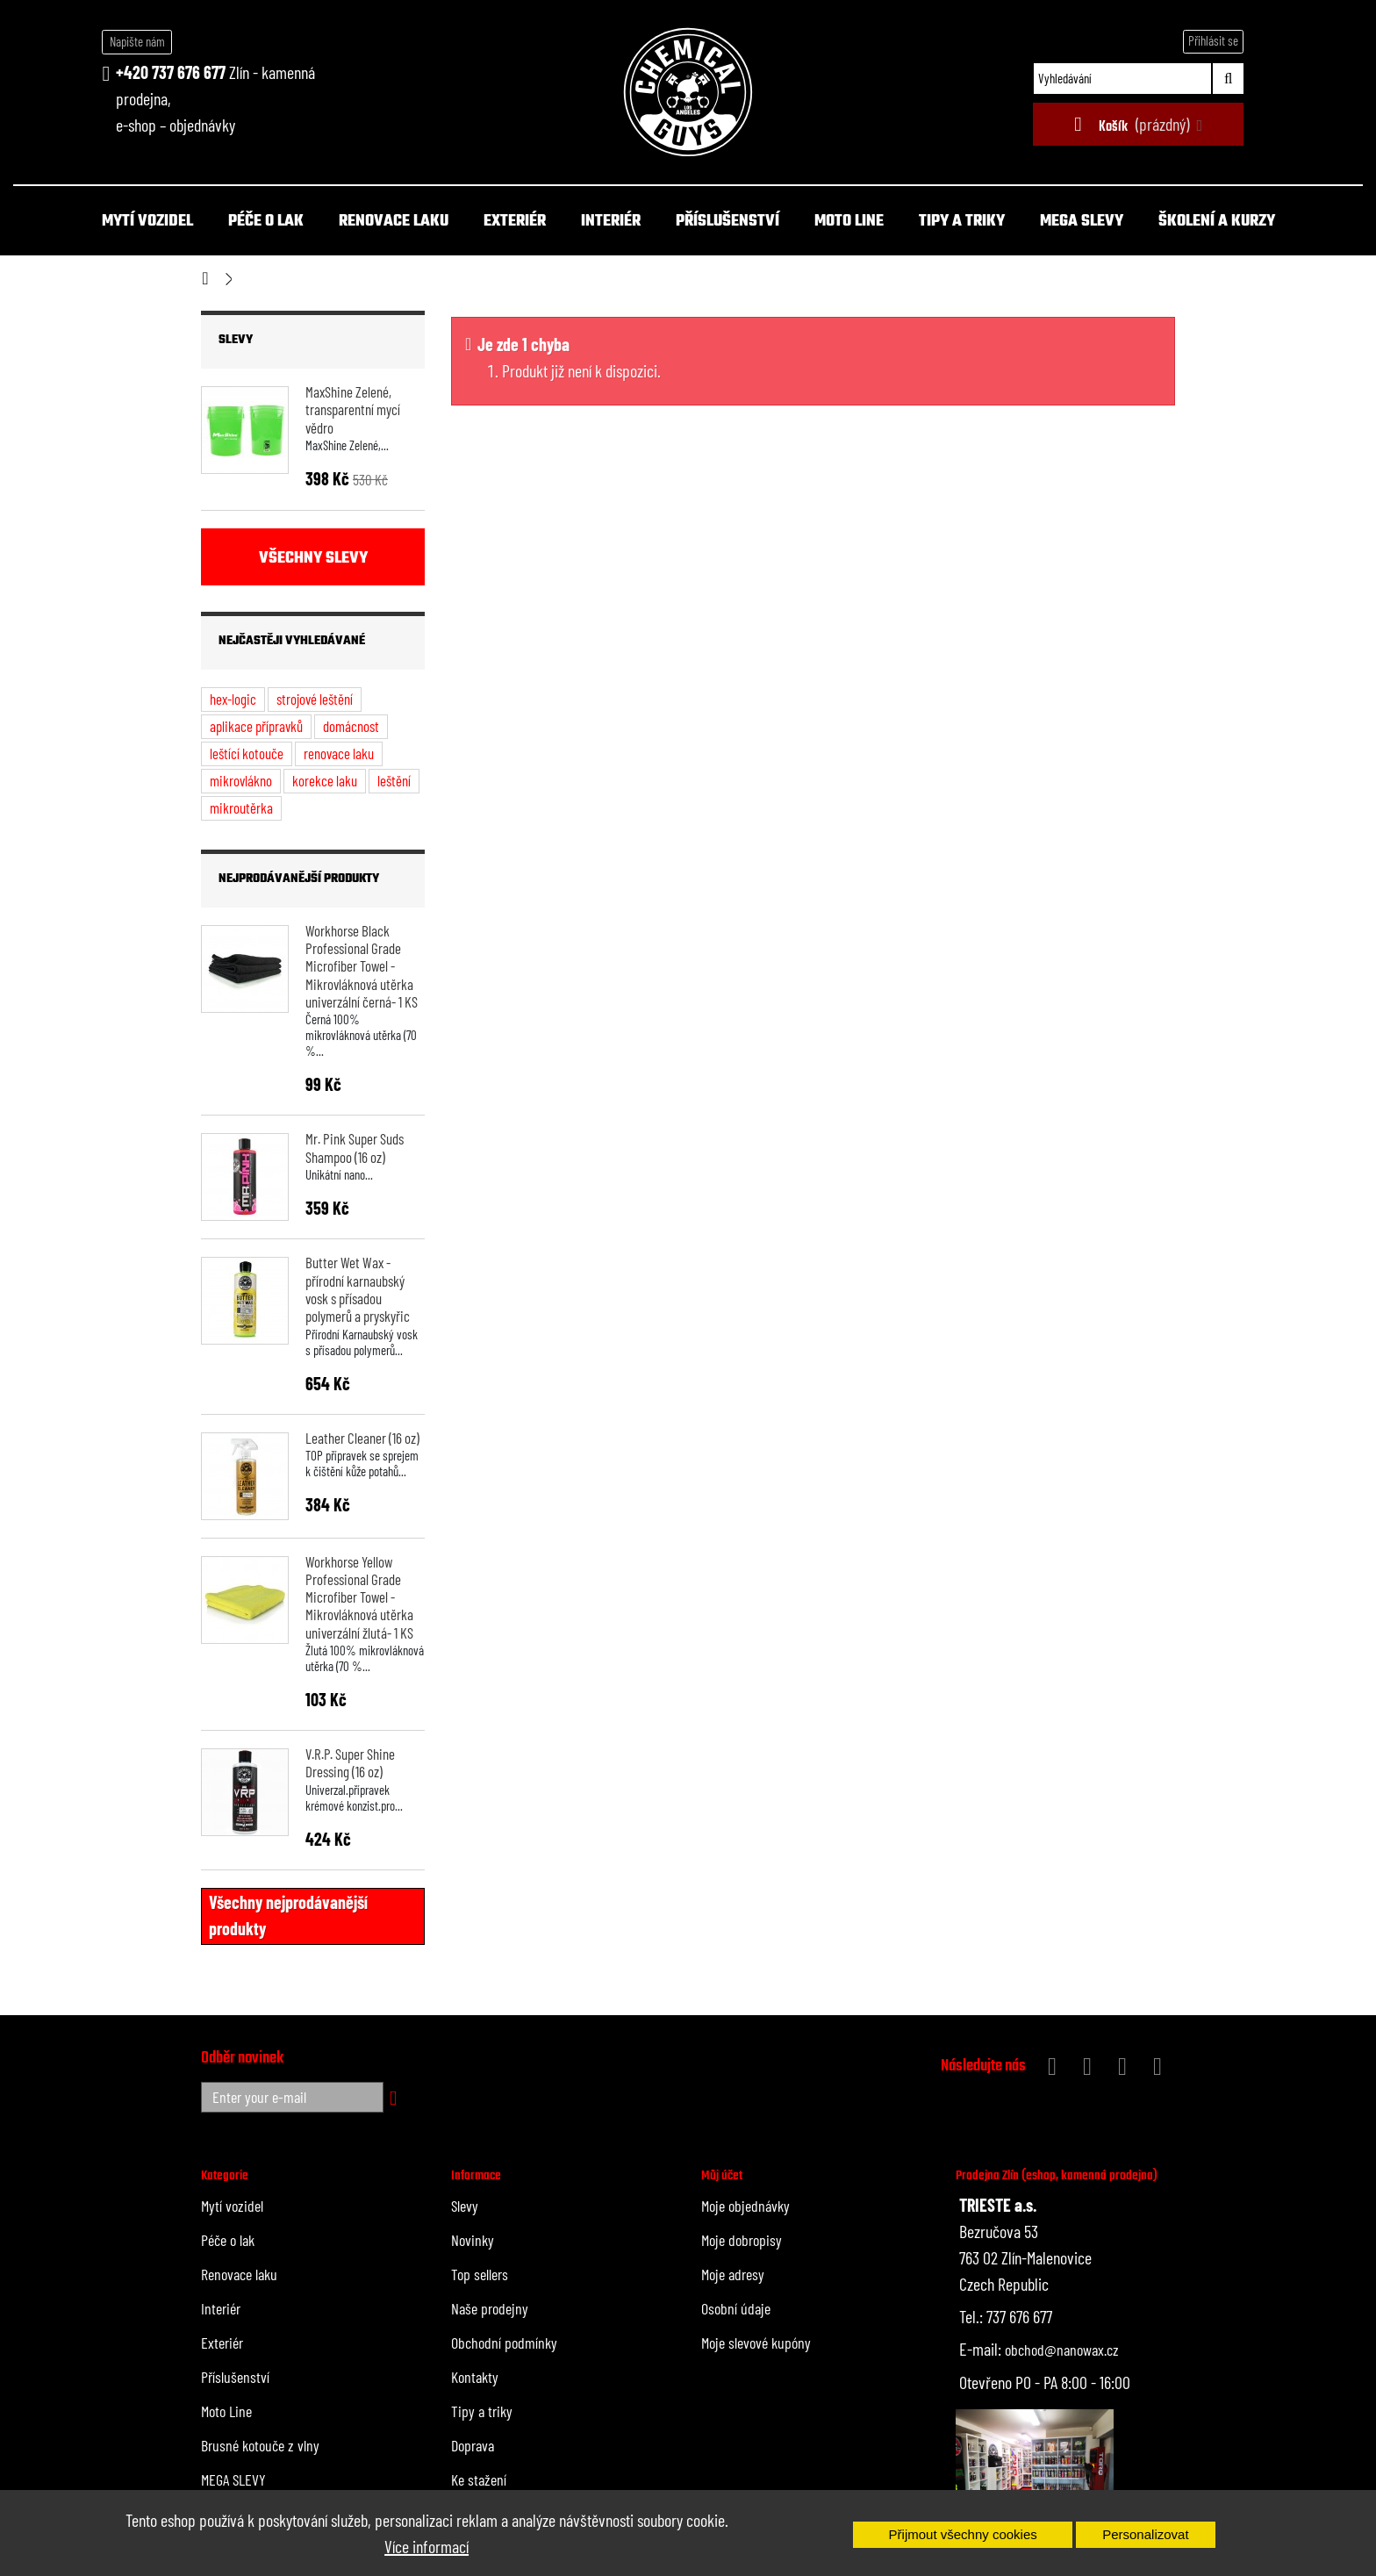  What do you see at coordinates (472, 2445) in the screenshot?
I see `Doprava` at bounding box center [472, 2445].